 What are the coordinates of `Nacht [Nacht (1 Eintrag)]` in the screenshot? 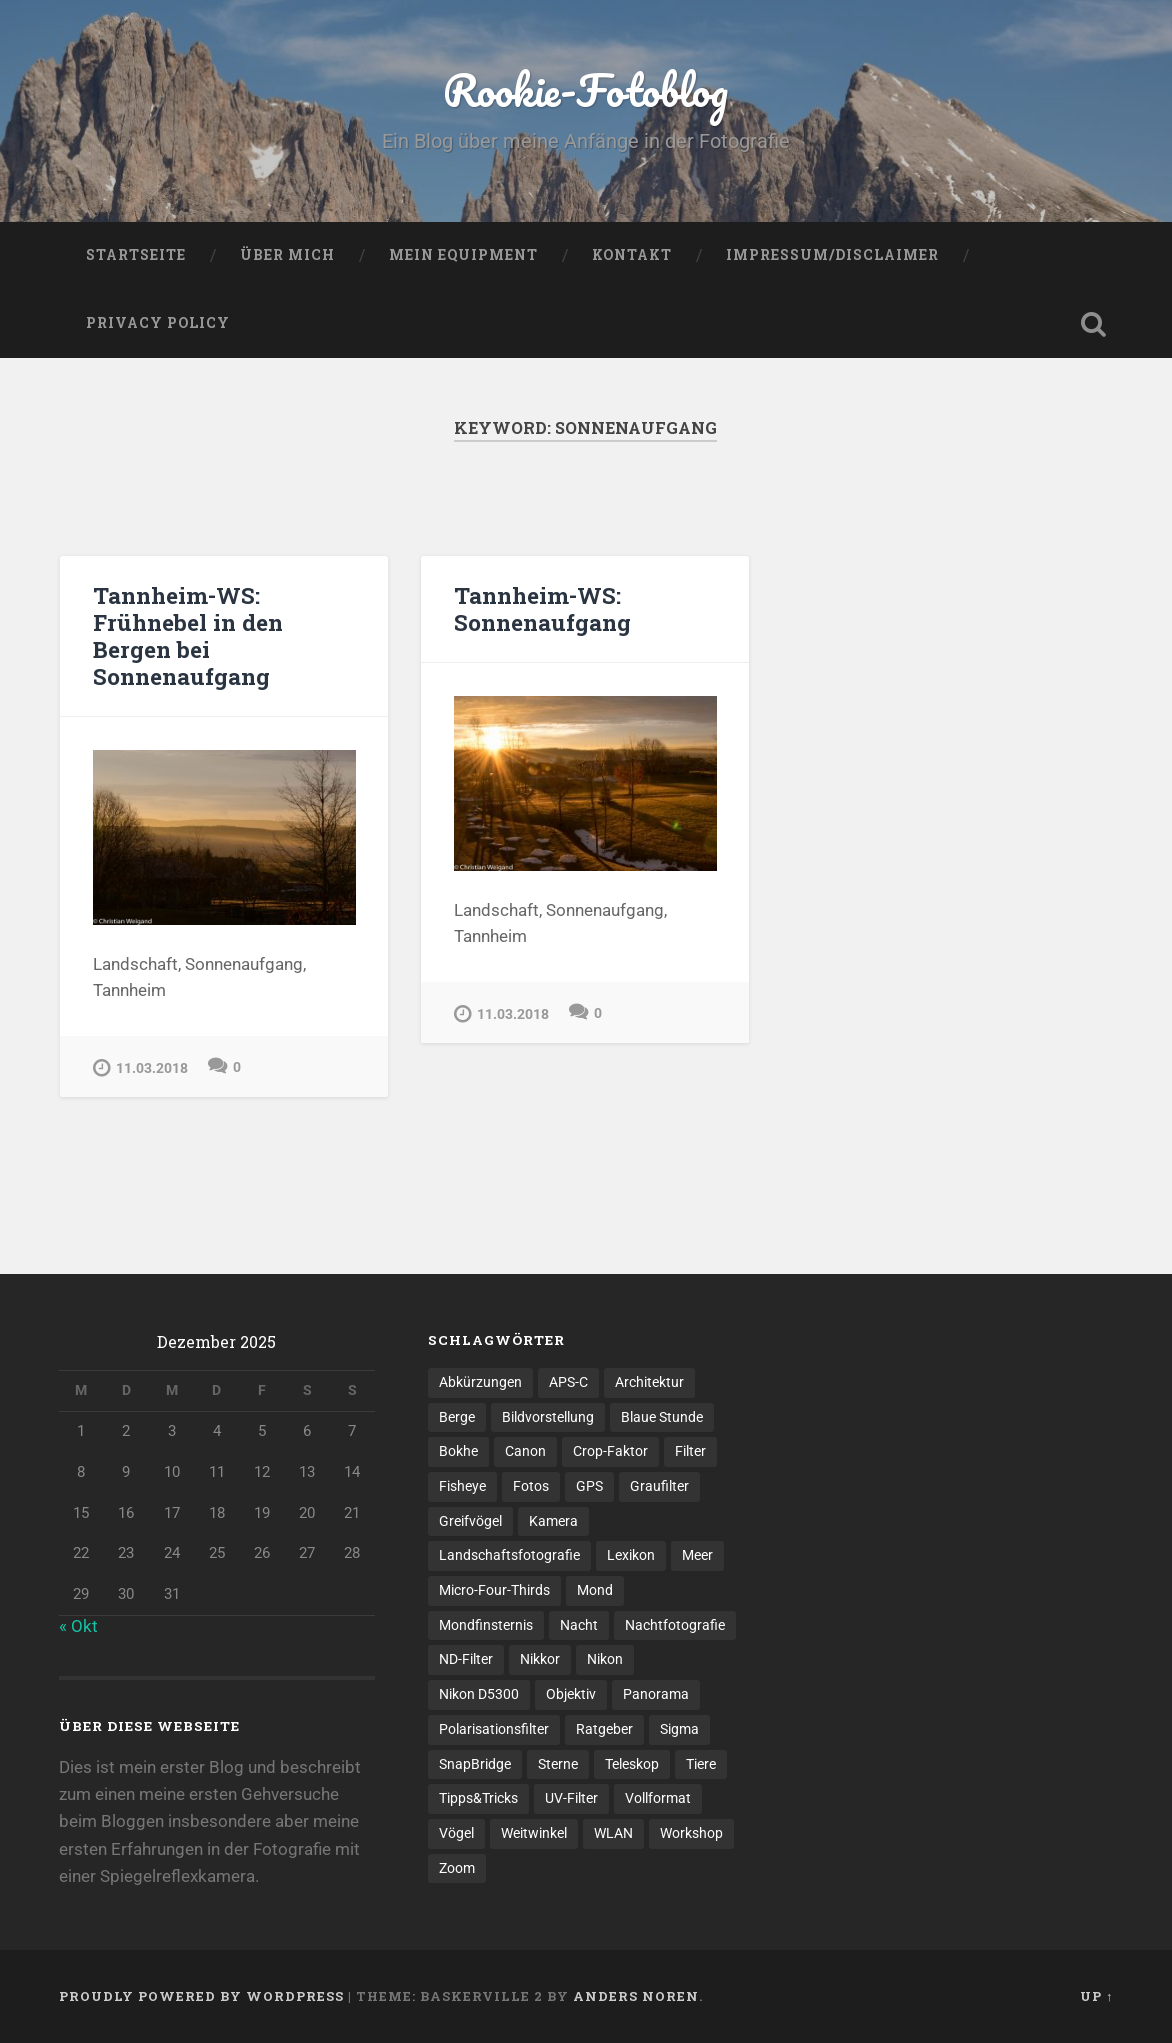 It's located at (579, 1625).